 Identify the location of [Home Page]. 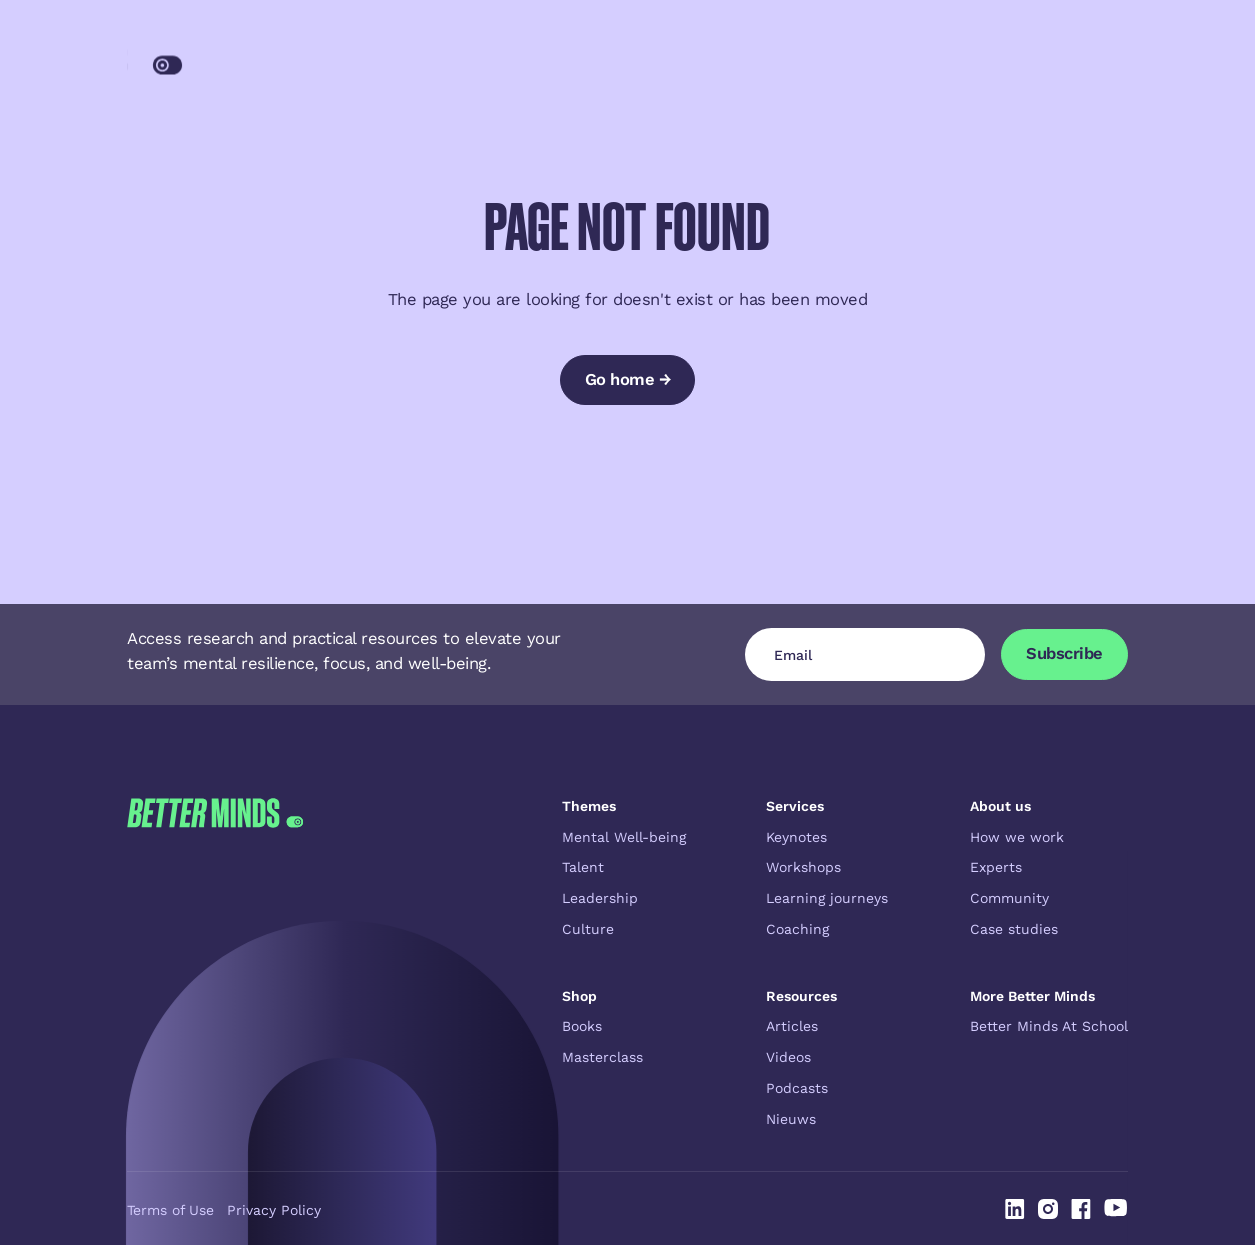
(222, 59).